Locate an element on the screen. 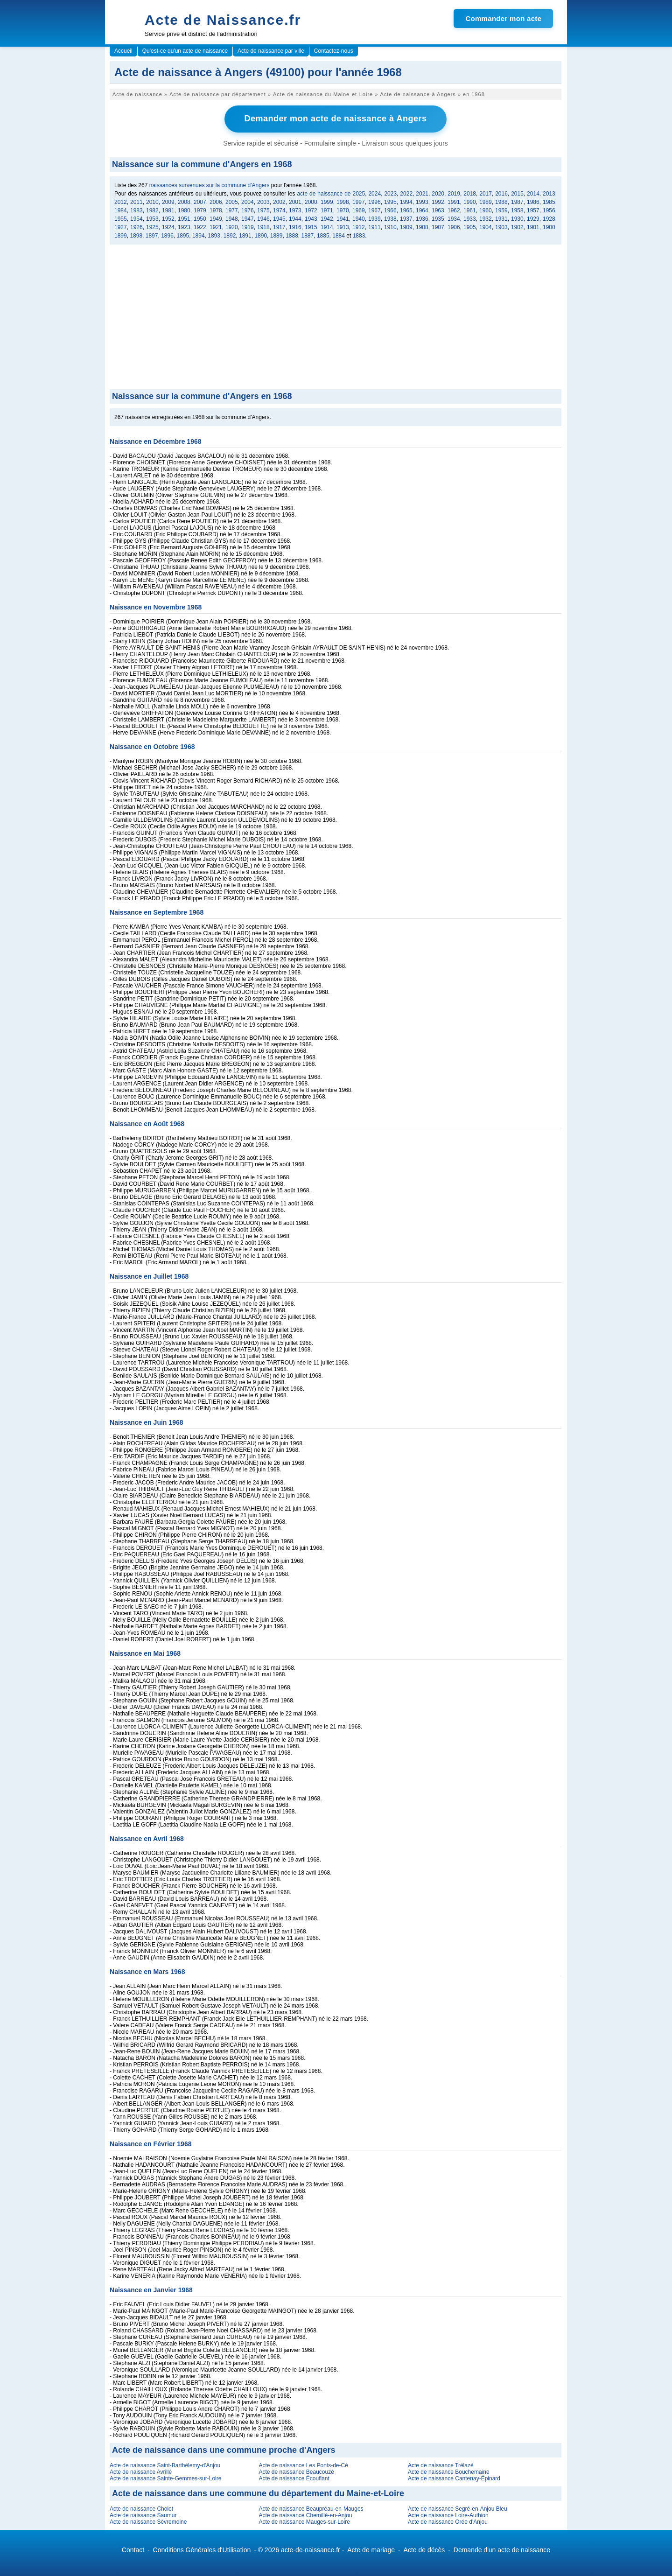 The width and height of the screenshot is (672, 2576). 1955 is located at coordinates (120, 218).